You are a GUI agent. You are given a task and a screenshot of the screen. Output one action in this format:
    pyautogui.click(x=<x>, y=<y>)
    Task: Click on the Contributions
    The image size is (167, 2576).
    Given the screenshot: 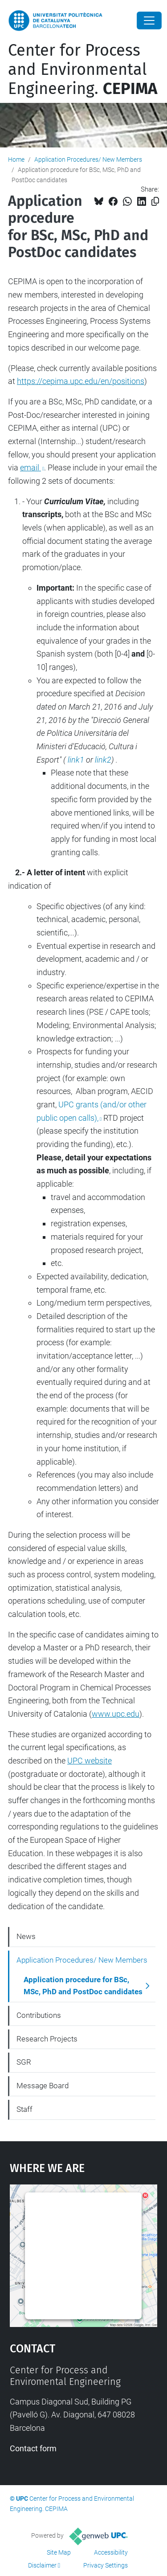 What is the action you would take?
    pyautogui.click(x=38, y=2015)
    